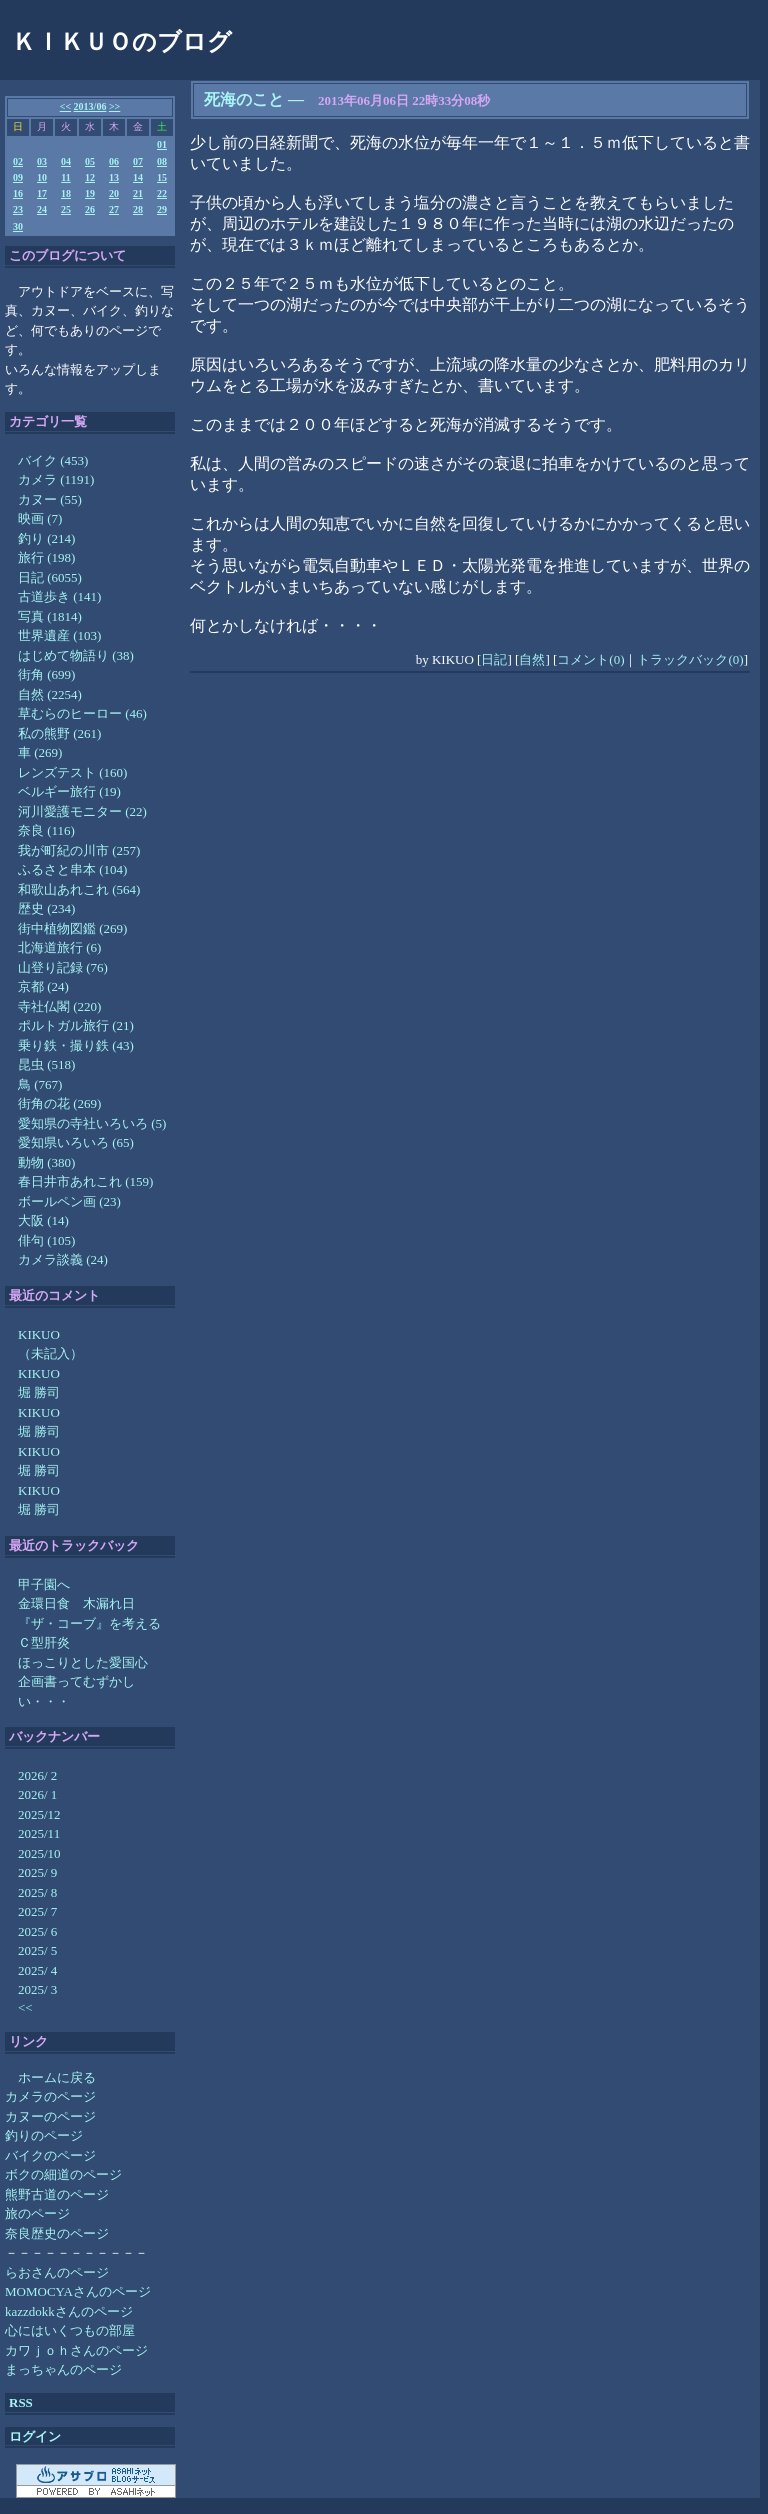  What do you see at coordinates (37, 2213) in the screenshot?
I see `旅のページ` at bounding box center [37, 2213].